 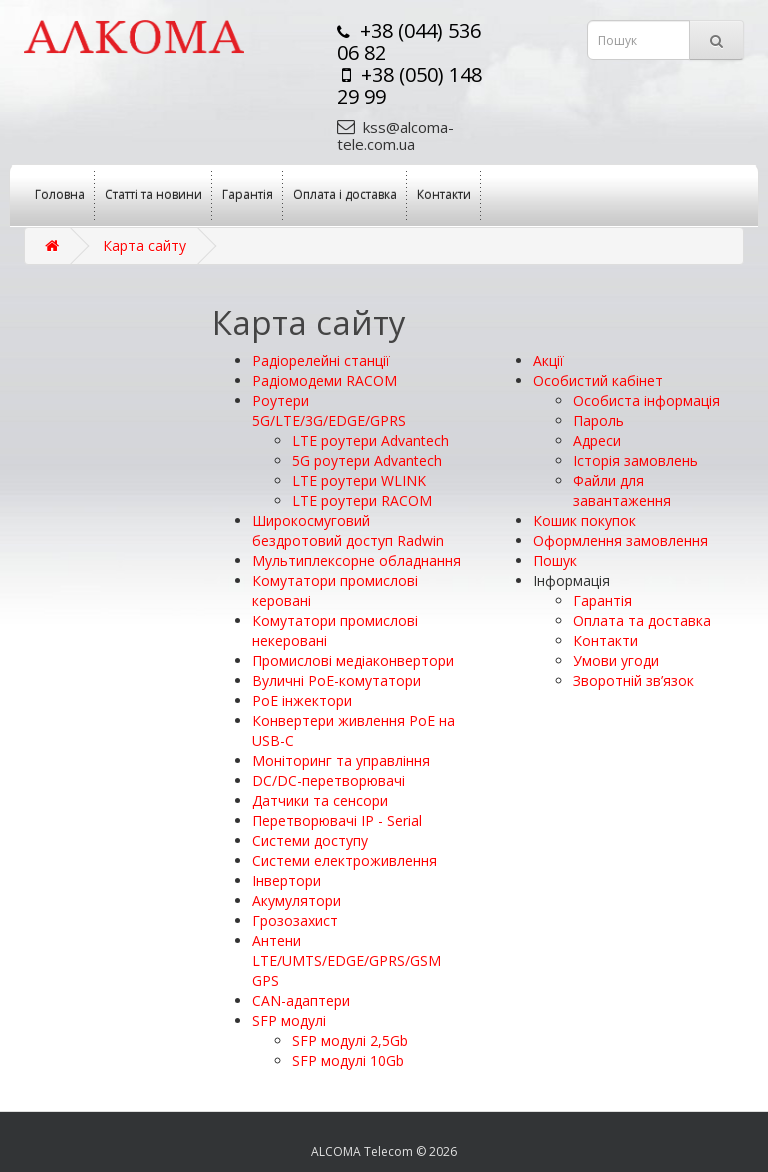 What do you see at coordinates (341, 760) in the screenshot?
I see `Моніторинг та управління` at bounding box center [341, 760].